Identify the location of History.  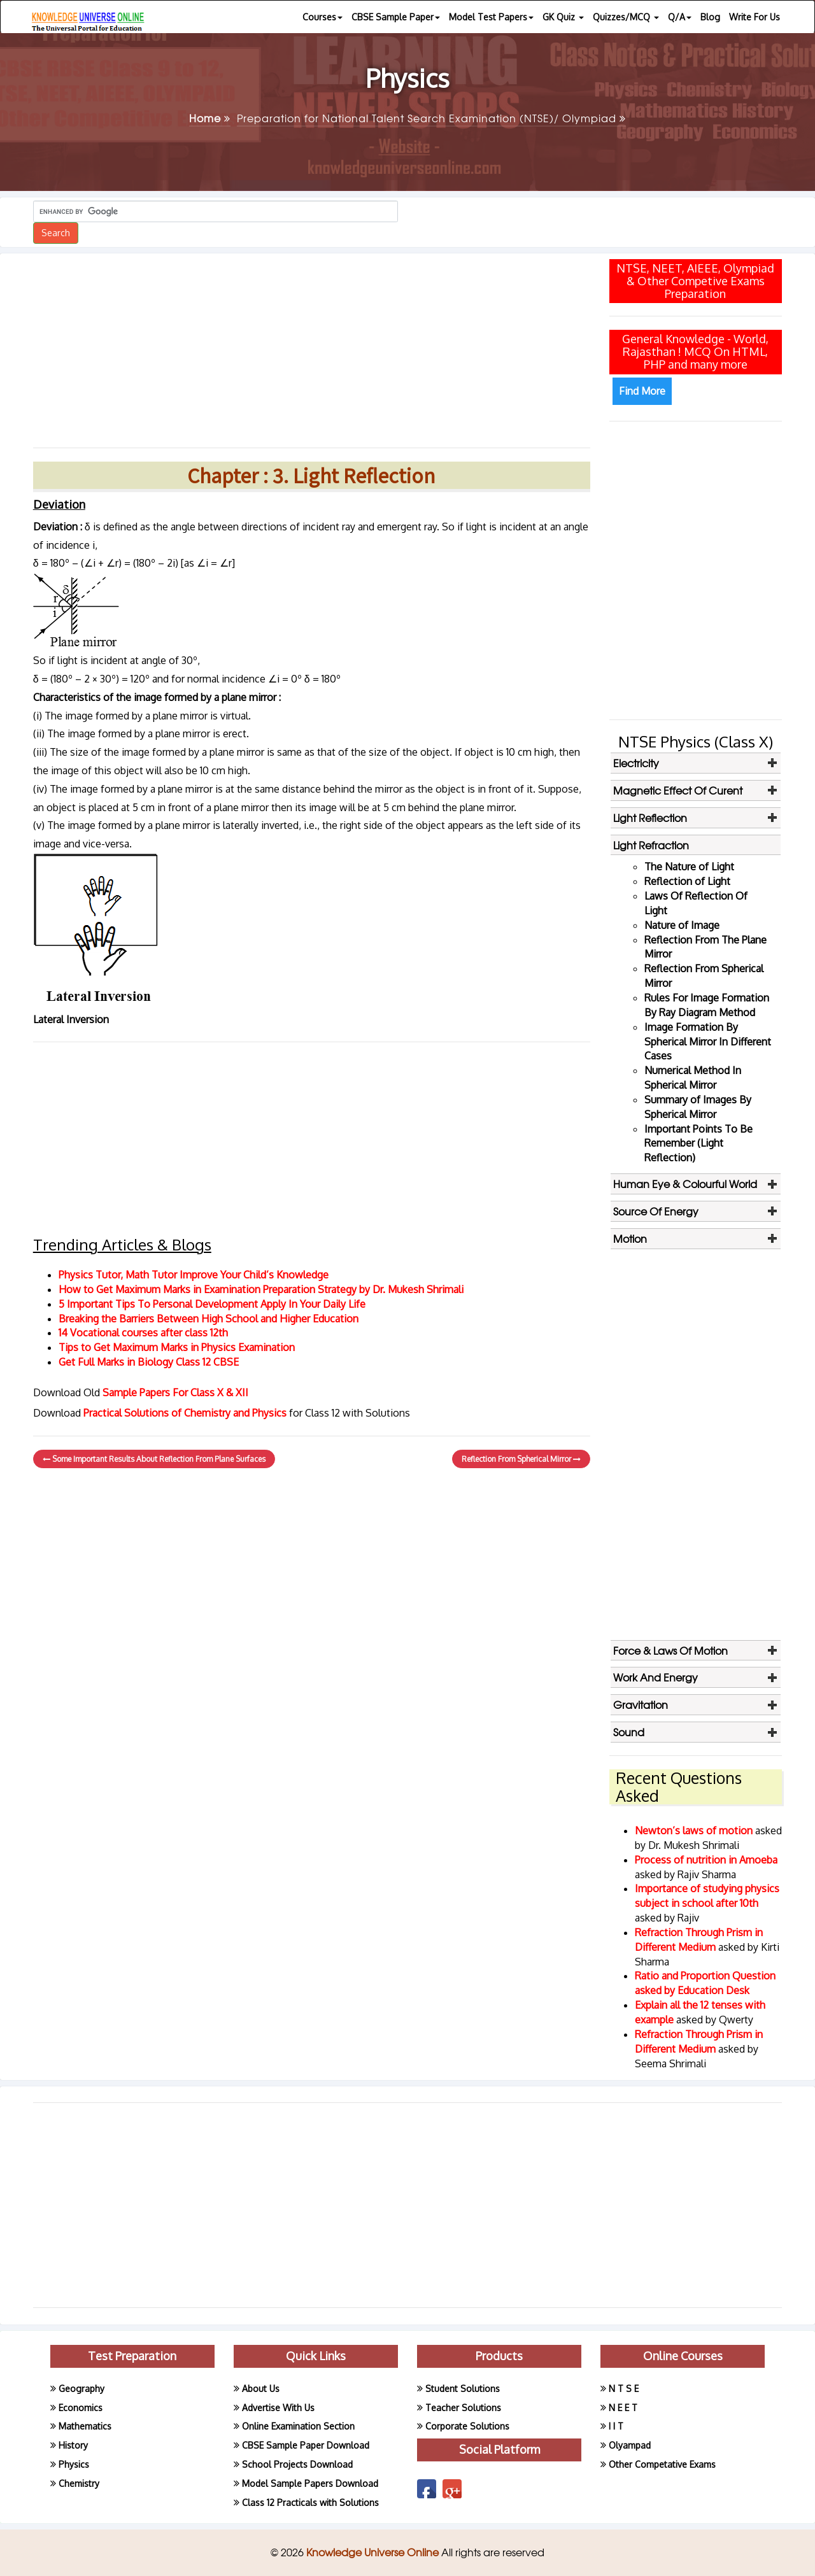
(73, 2445).